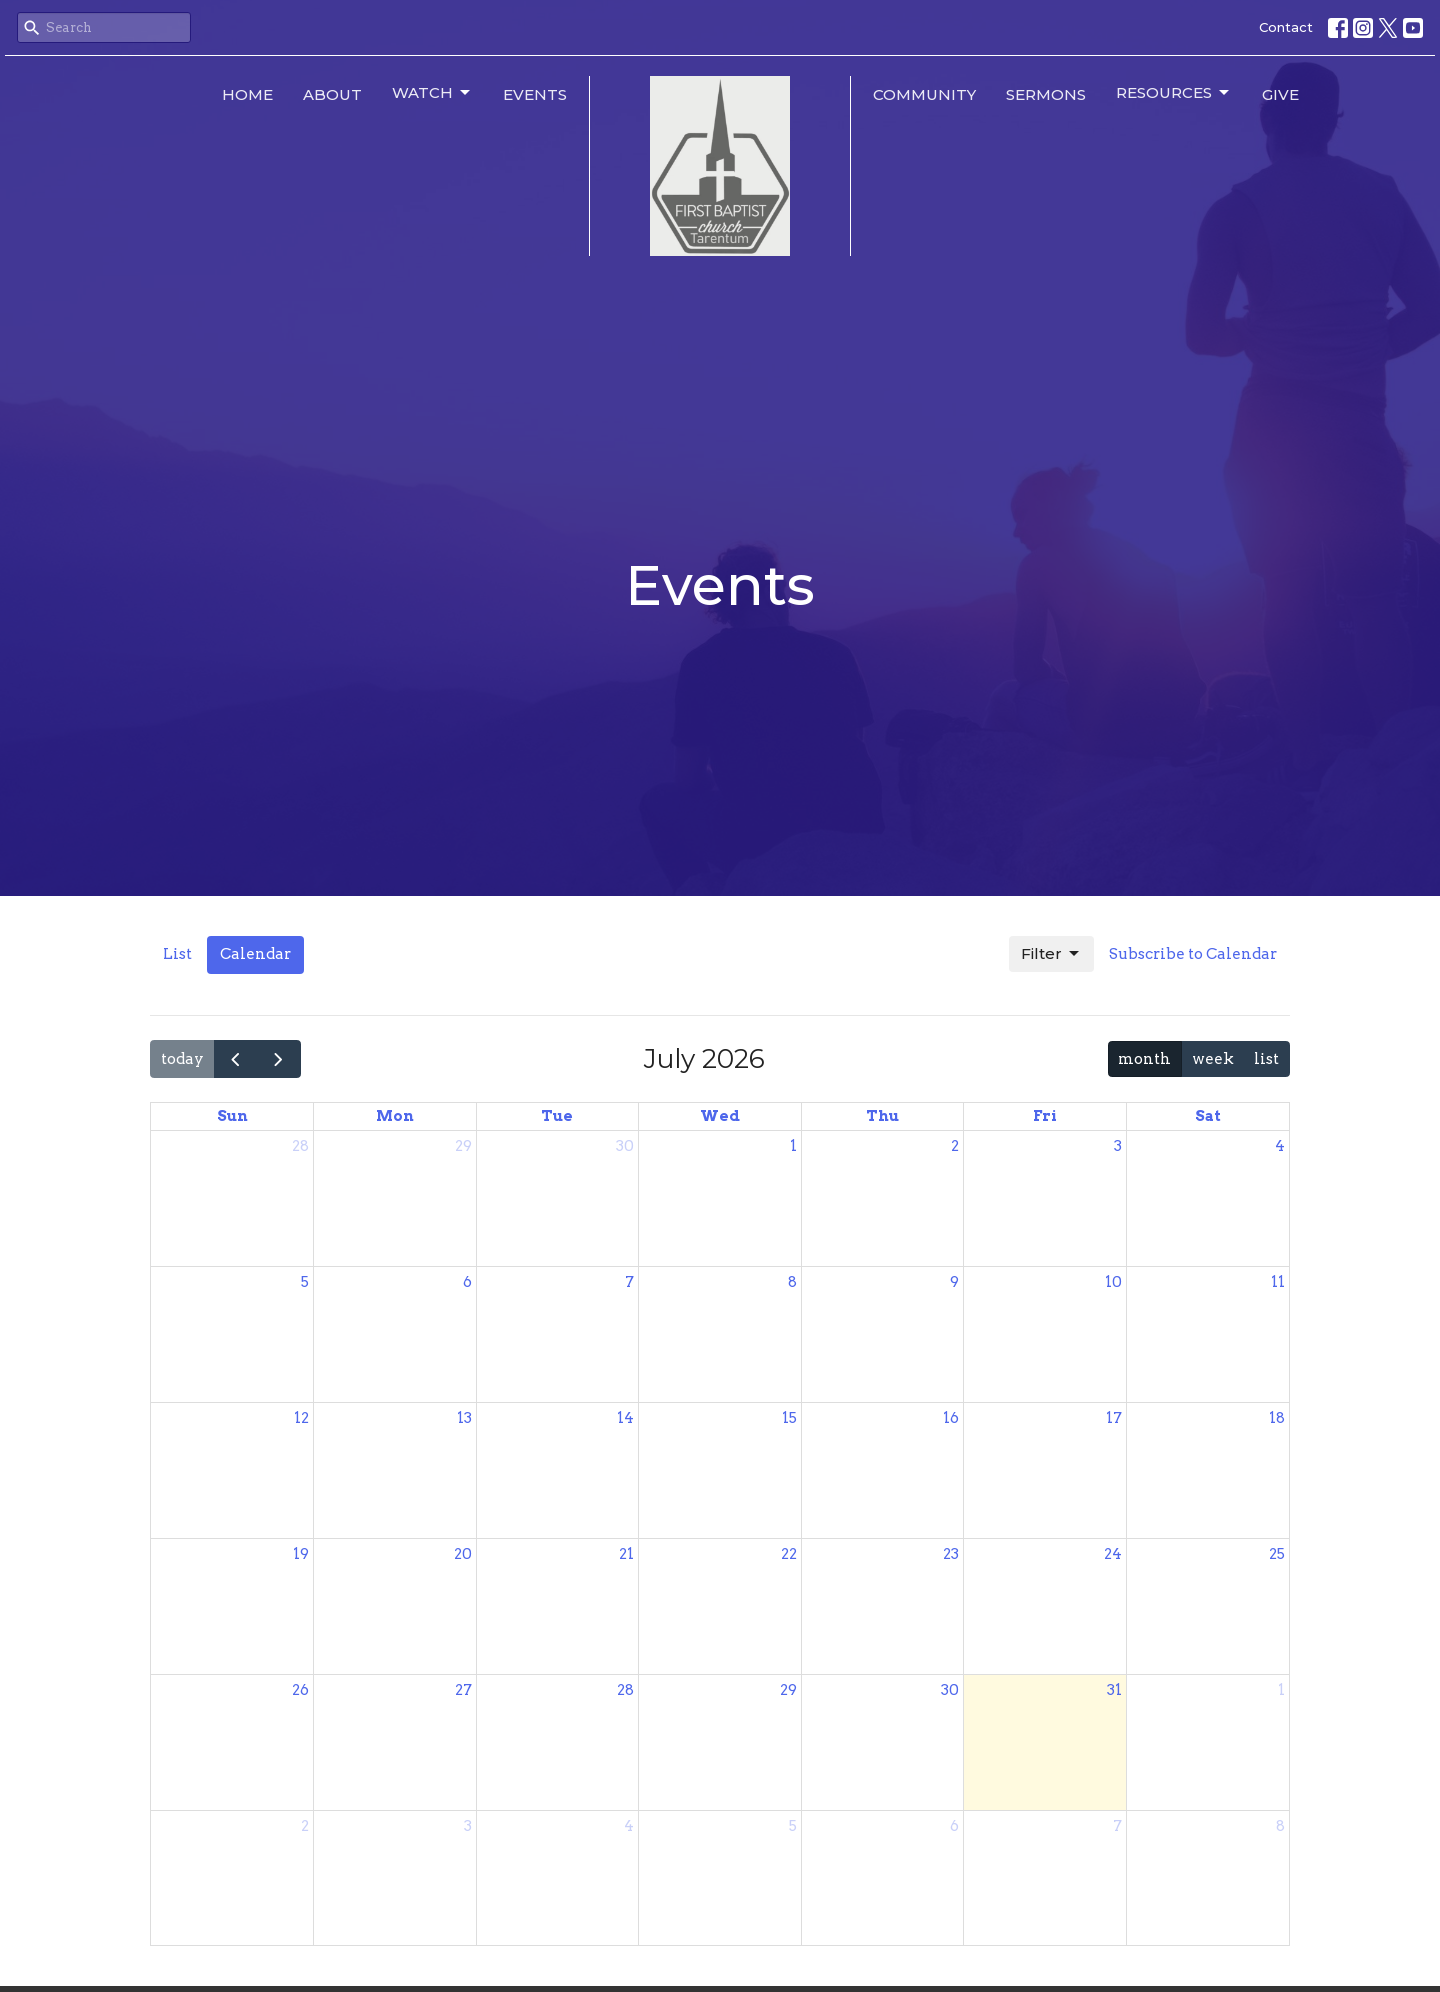 This screenshot has height=1992, width=1440. What do you see at coordinates (950, 1690) in the screenshot?
I see `30 [July 30, 2026]` at bounding box center [950, 1690].